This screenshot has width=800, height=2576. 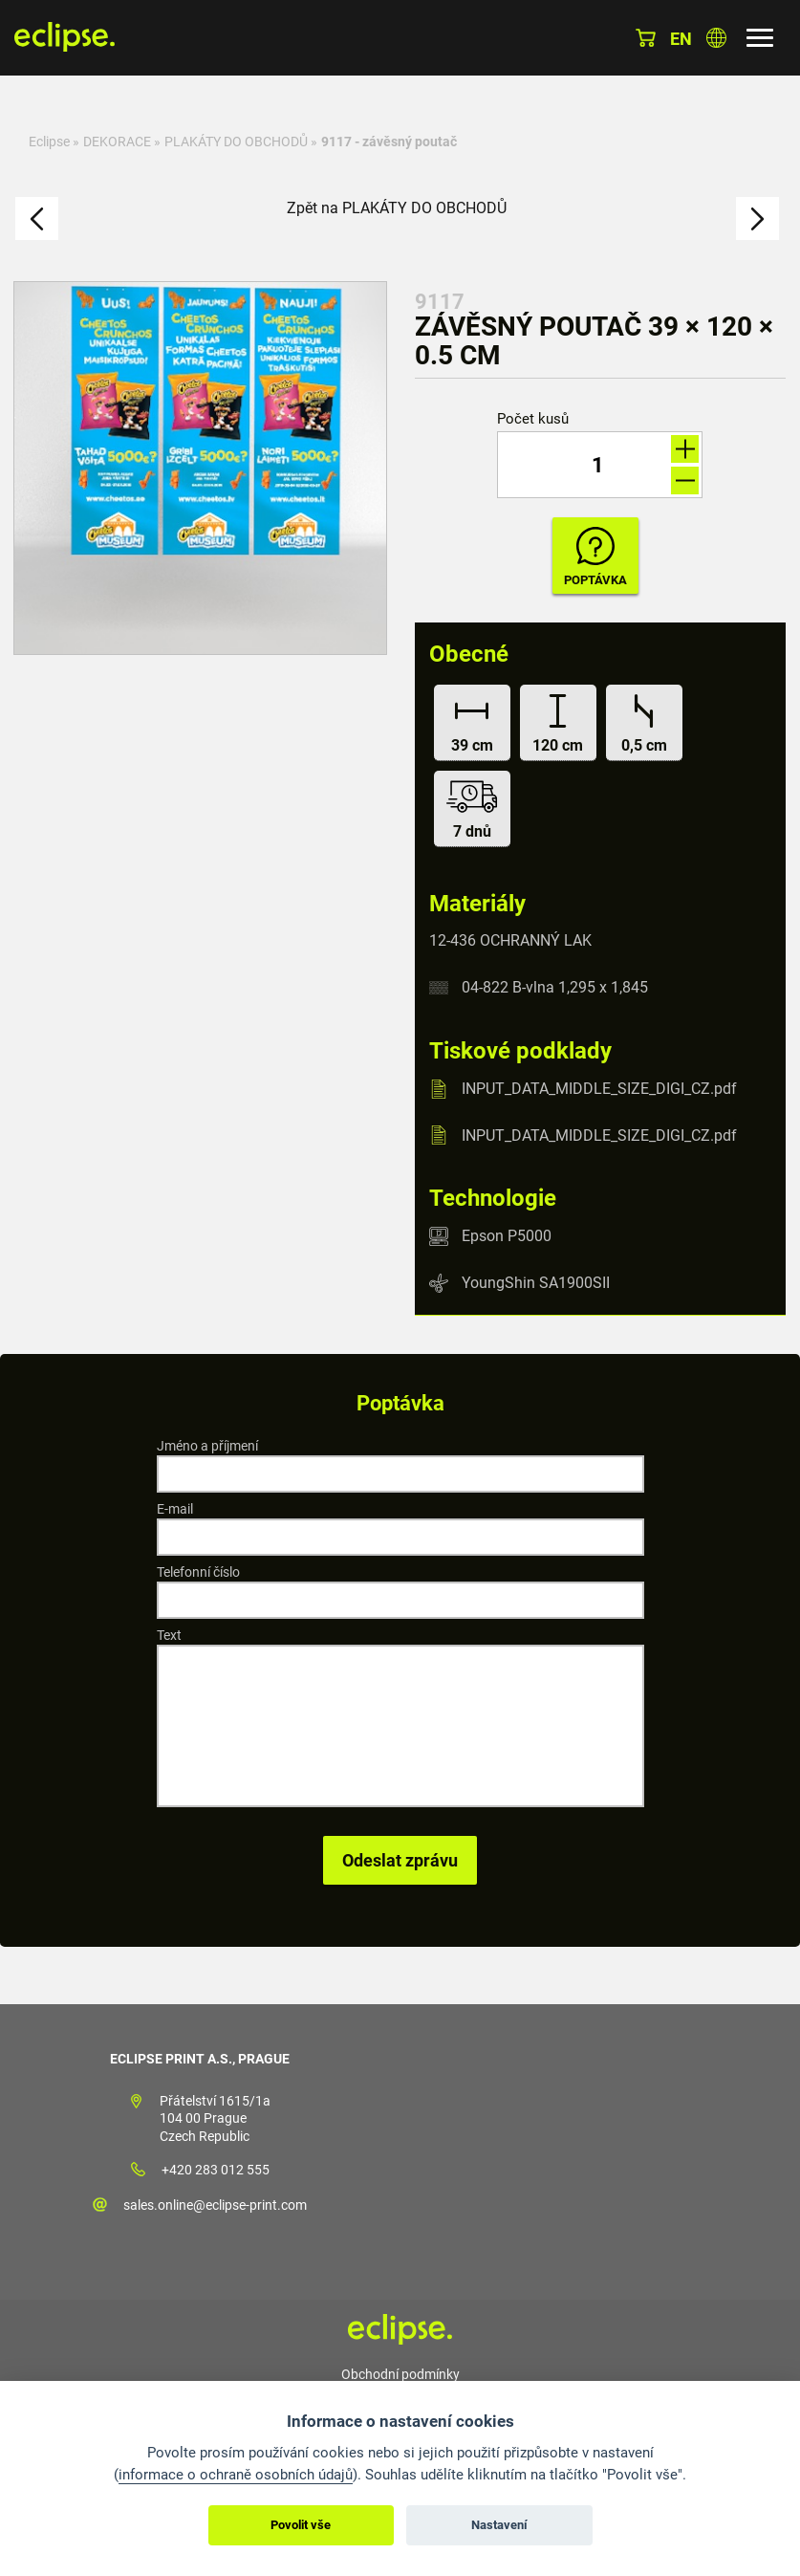 What do you see at coordinates (169, 1635) in the screenshot?
I see `Text` at bounding box center [169, 1635].